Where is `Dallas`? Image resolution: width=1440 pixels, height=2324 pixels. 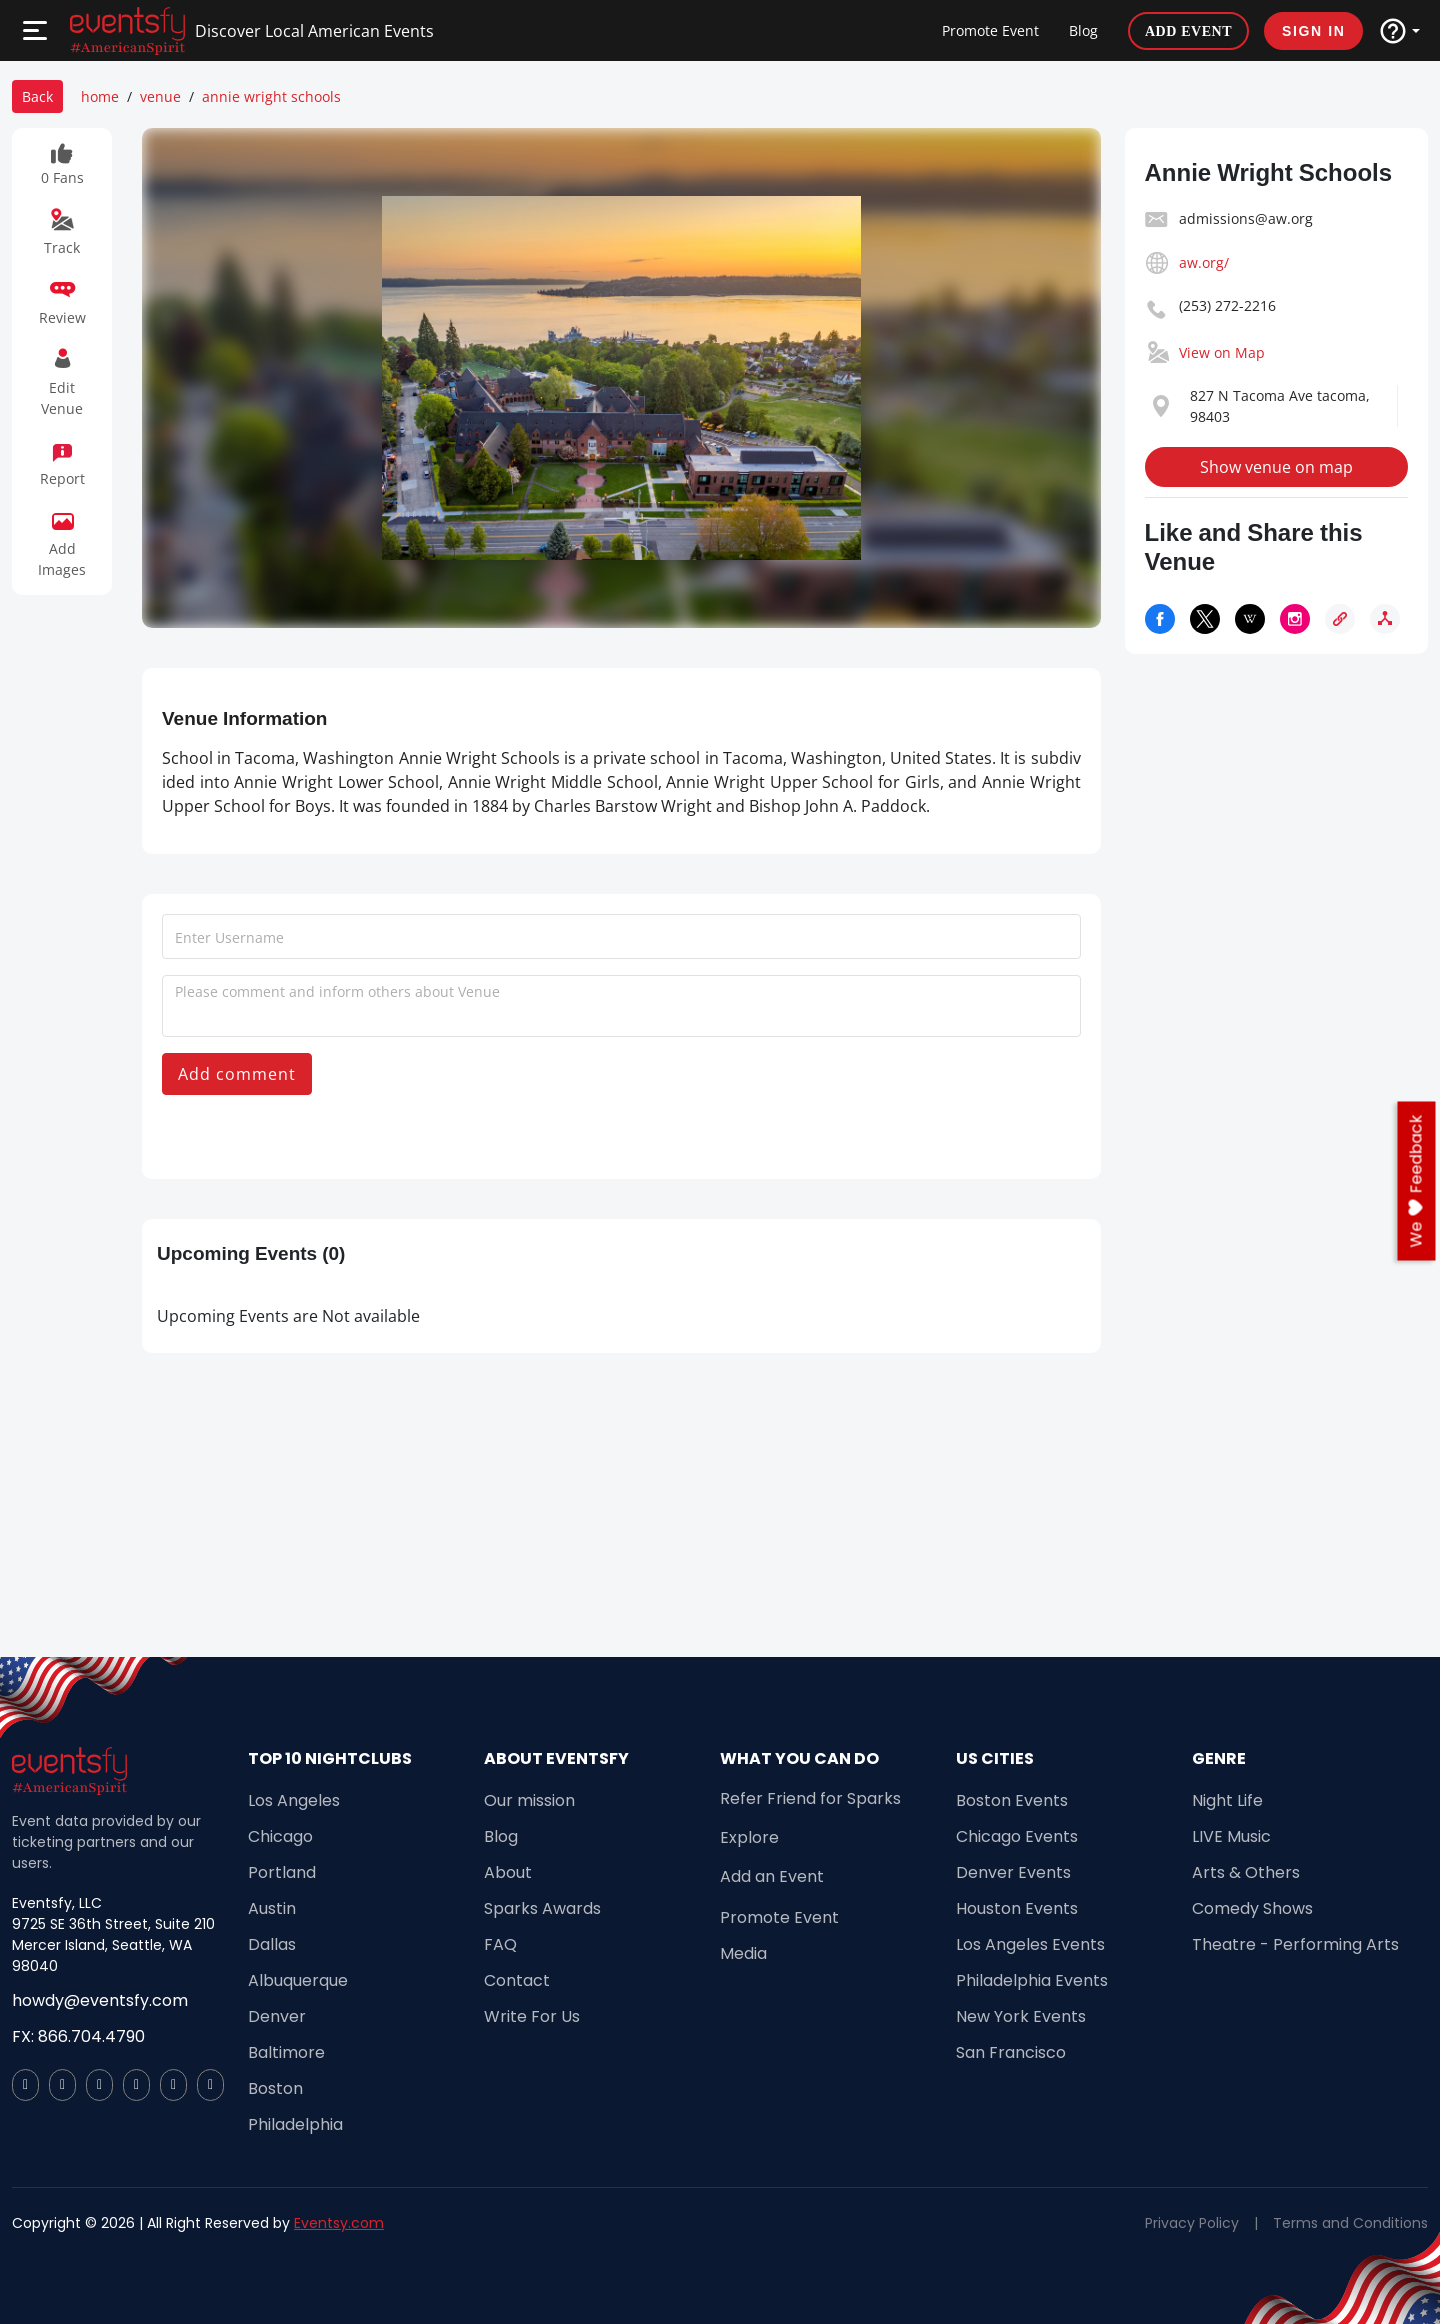 Dallas is located at coordinates (272, 1944).